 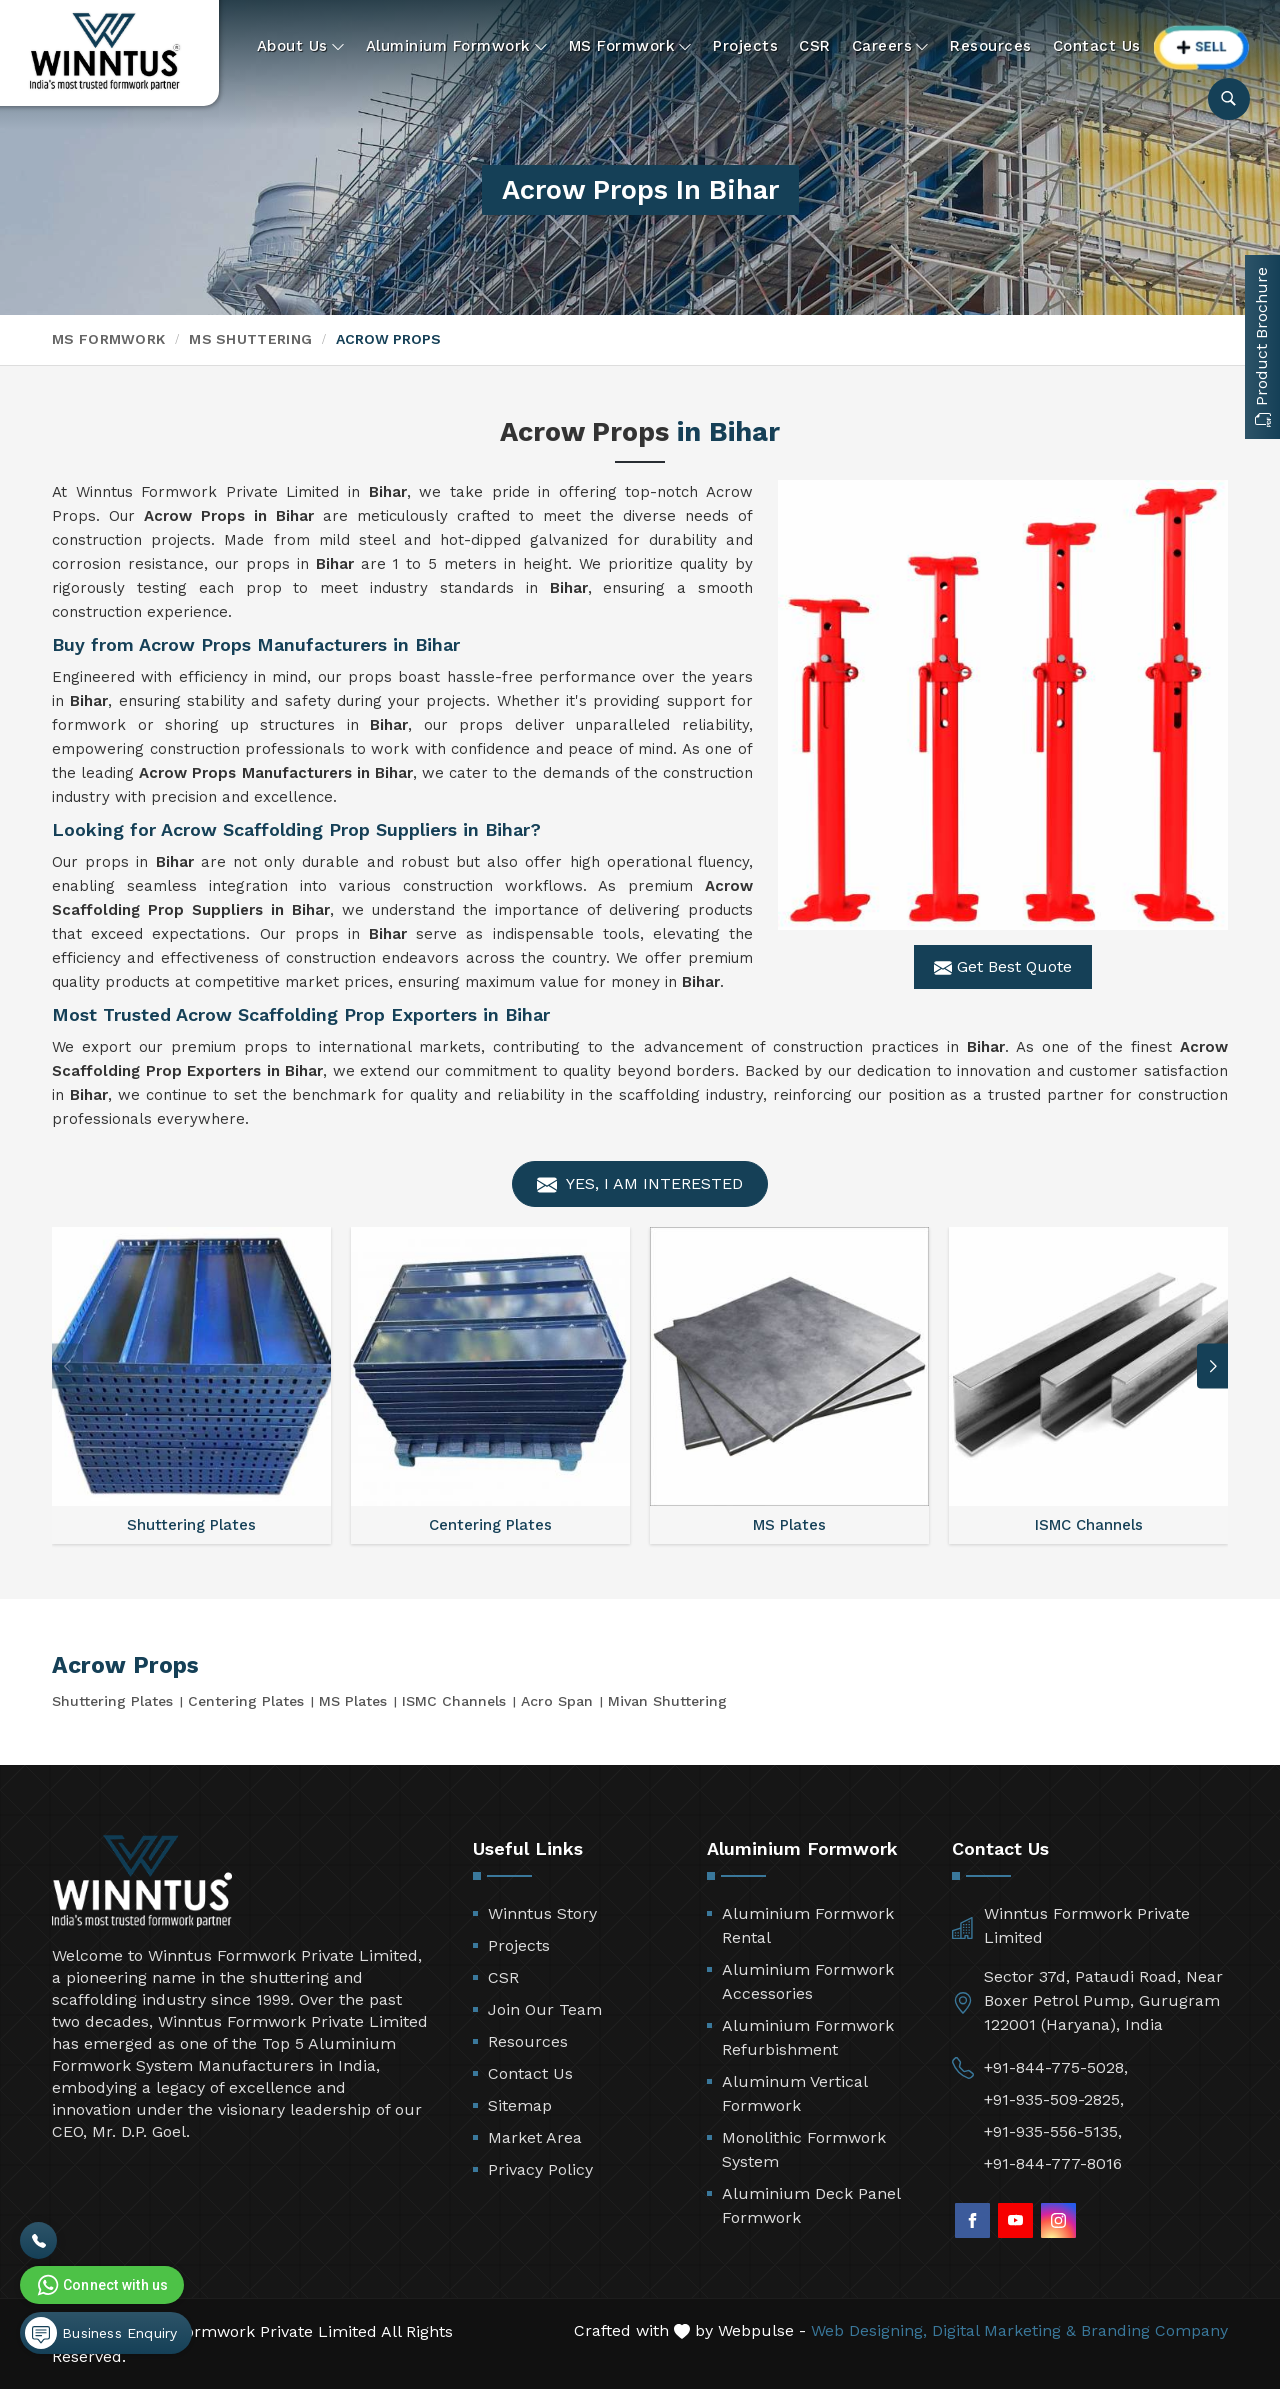 I want to click on +91-844-777-8016, so click(x=1053, y=2163).